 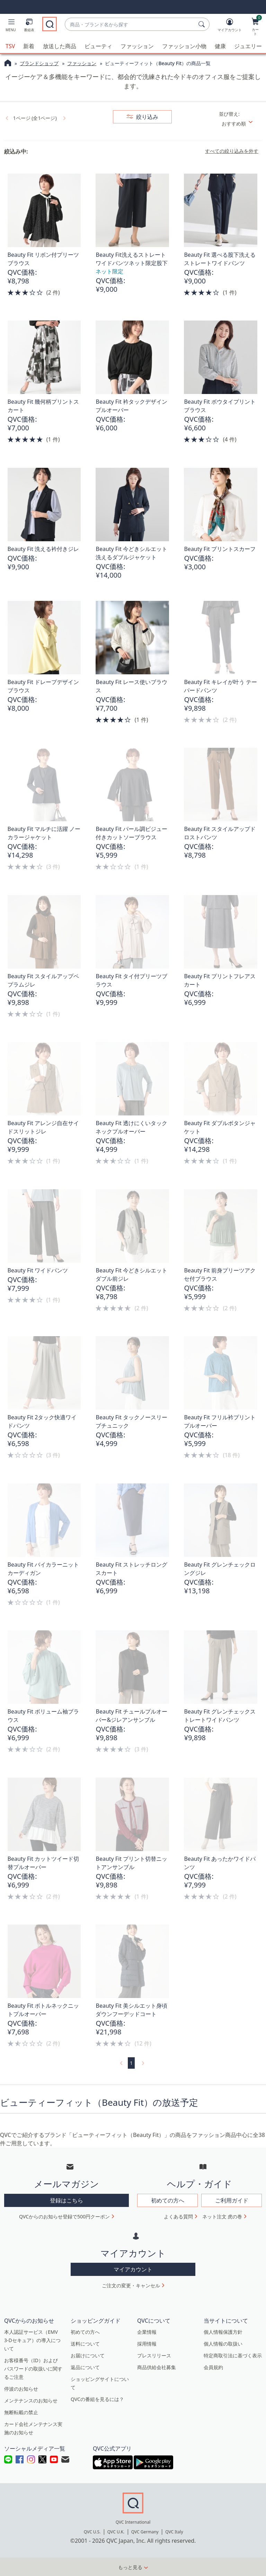 What do you see at coordinates (115, 2531) in the screenshot?
I see `QVC U.K.` at bounding box center [115, 2531].